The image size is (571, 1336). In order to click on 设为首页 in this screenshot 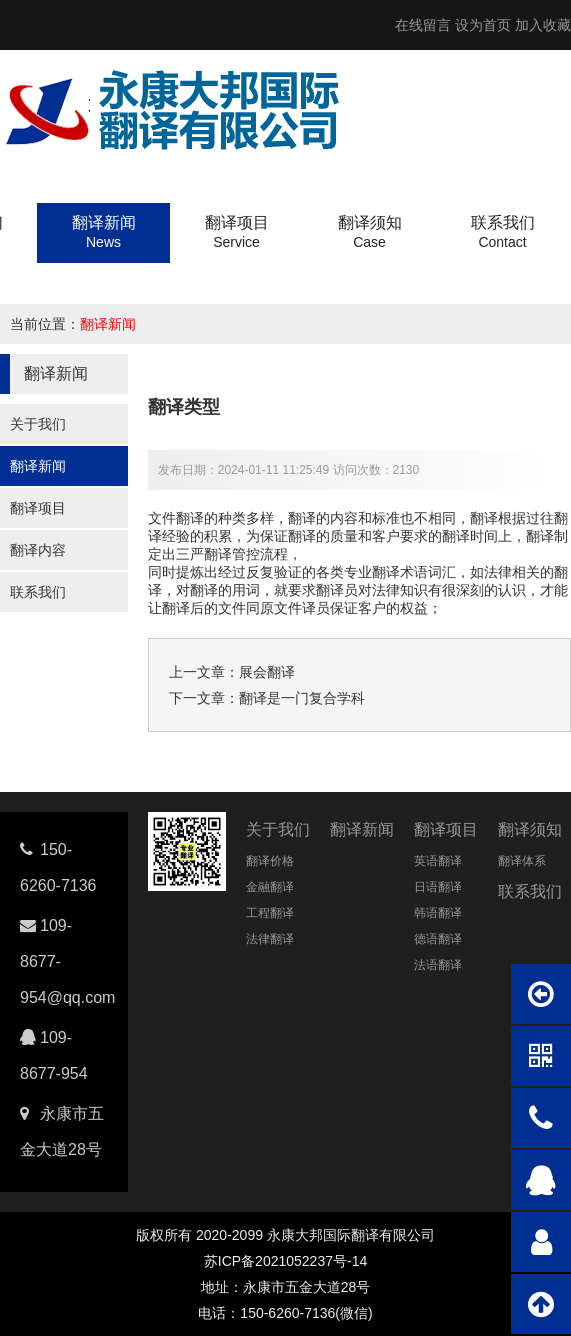, I will do `click(483, 25)`.